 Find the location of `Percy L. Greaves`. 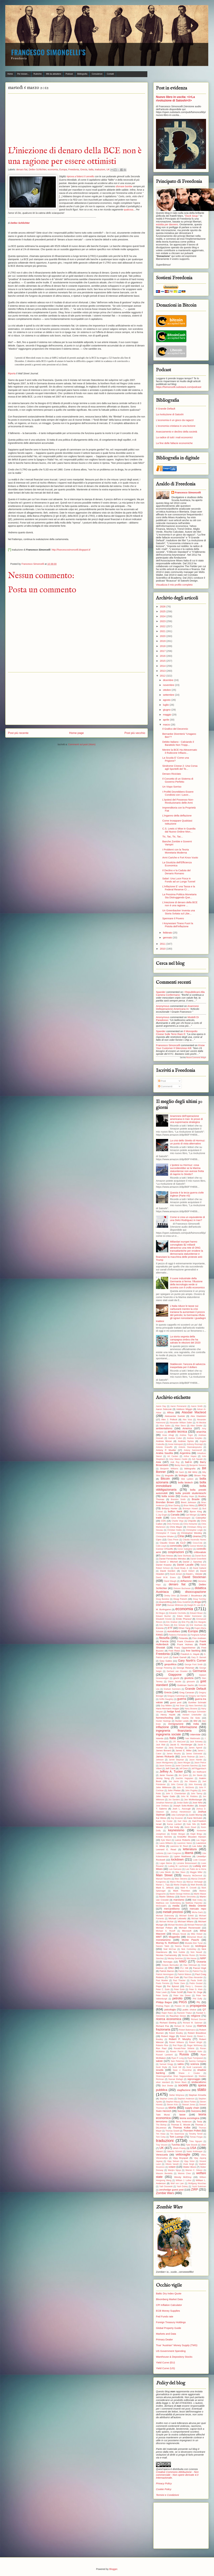

Percy L. Greaves is located at coordinates (193, 1986).